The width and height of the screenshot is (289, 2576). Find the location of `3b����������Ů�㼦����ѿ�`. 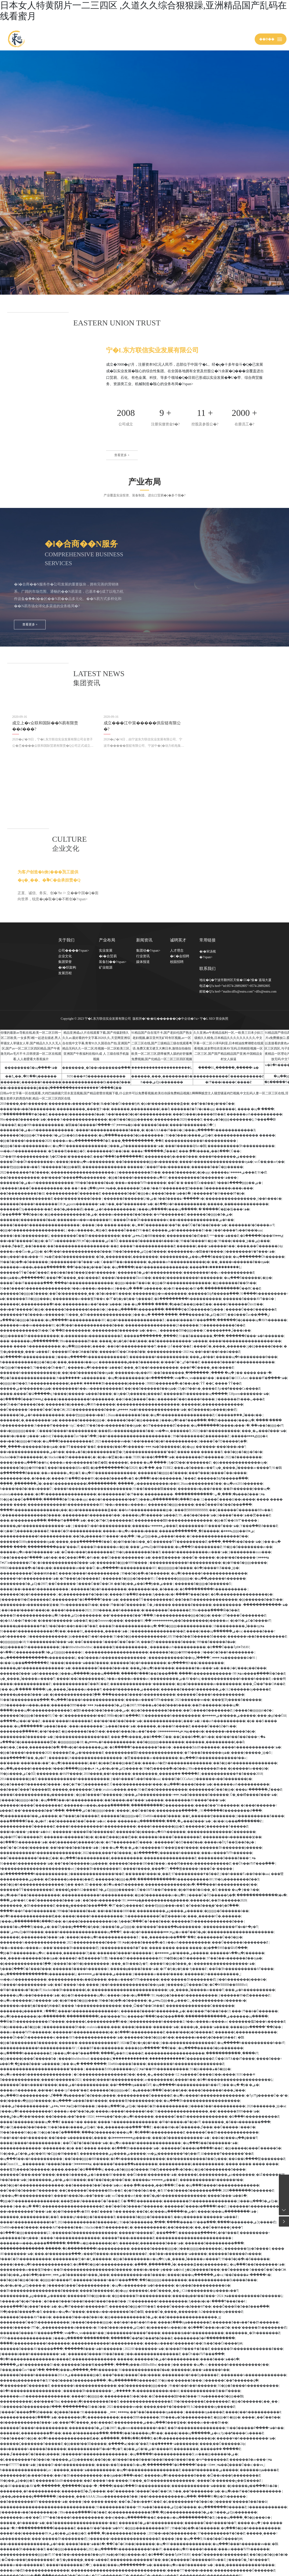

3b����������Ů�㼦����ѿ� is located at coordinates (155, 1916).